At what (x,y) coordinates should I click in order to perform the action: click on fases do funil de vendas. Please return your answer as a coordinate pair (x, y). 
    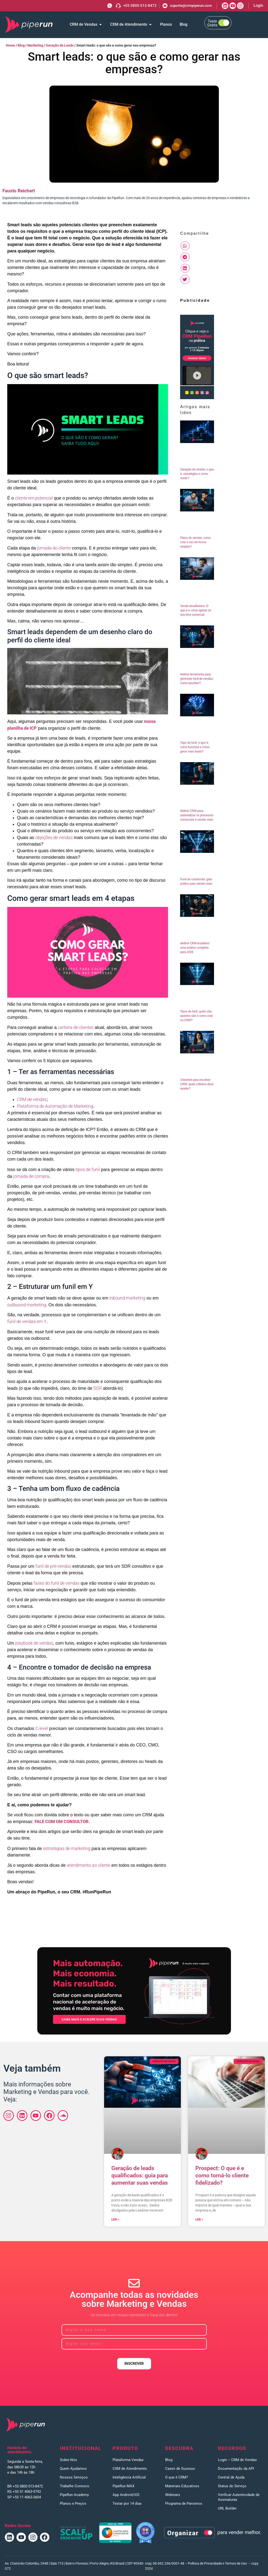
    Looking at the image, I should click on (56, 1583).